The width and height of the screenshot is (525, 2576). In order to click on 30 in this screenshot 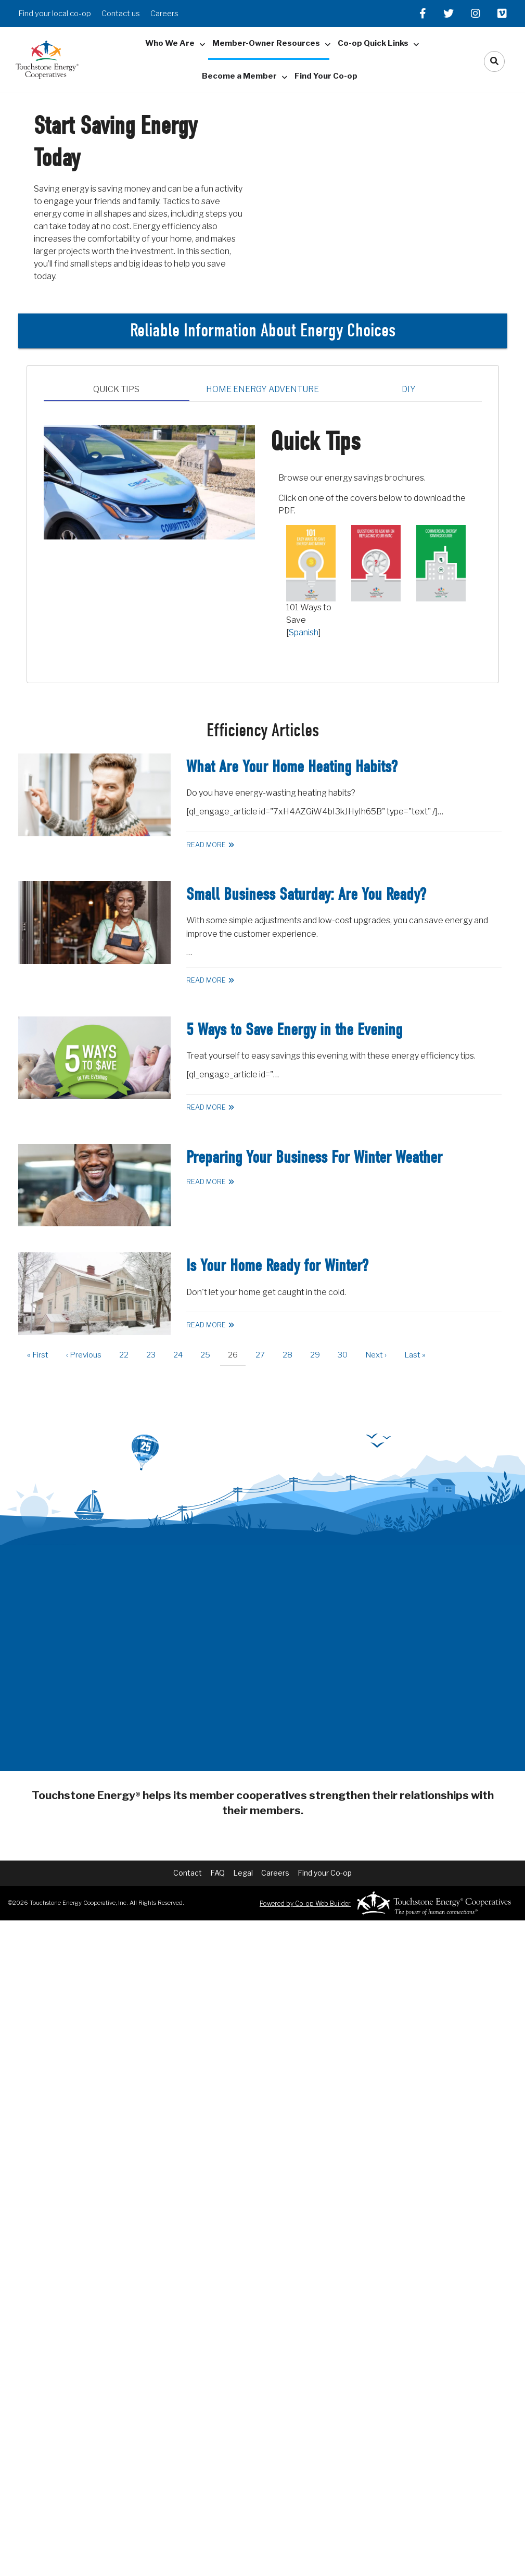, I will do `click(346, 1355)`.